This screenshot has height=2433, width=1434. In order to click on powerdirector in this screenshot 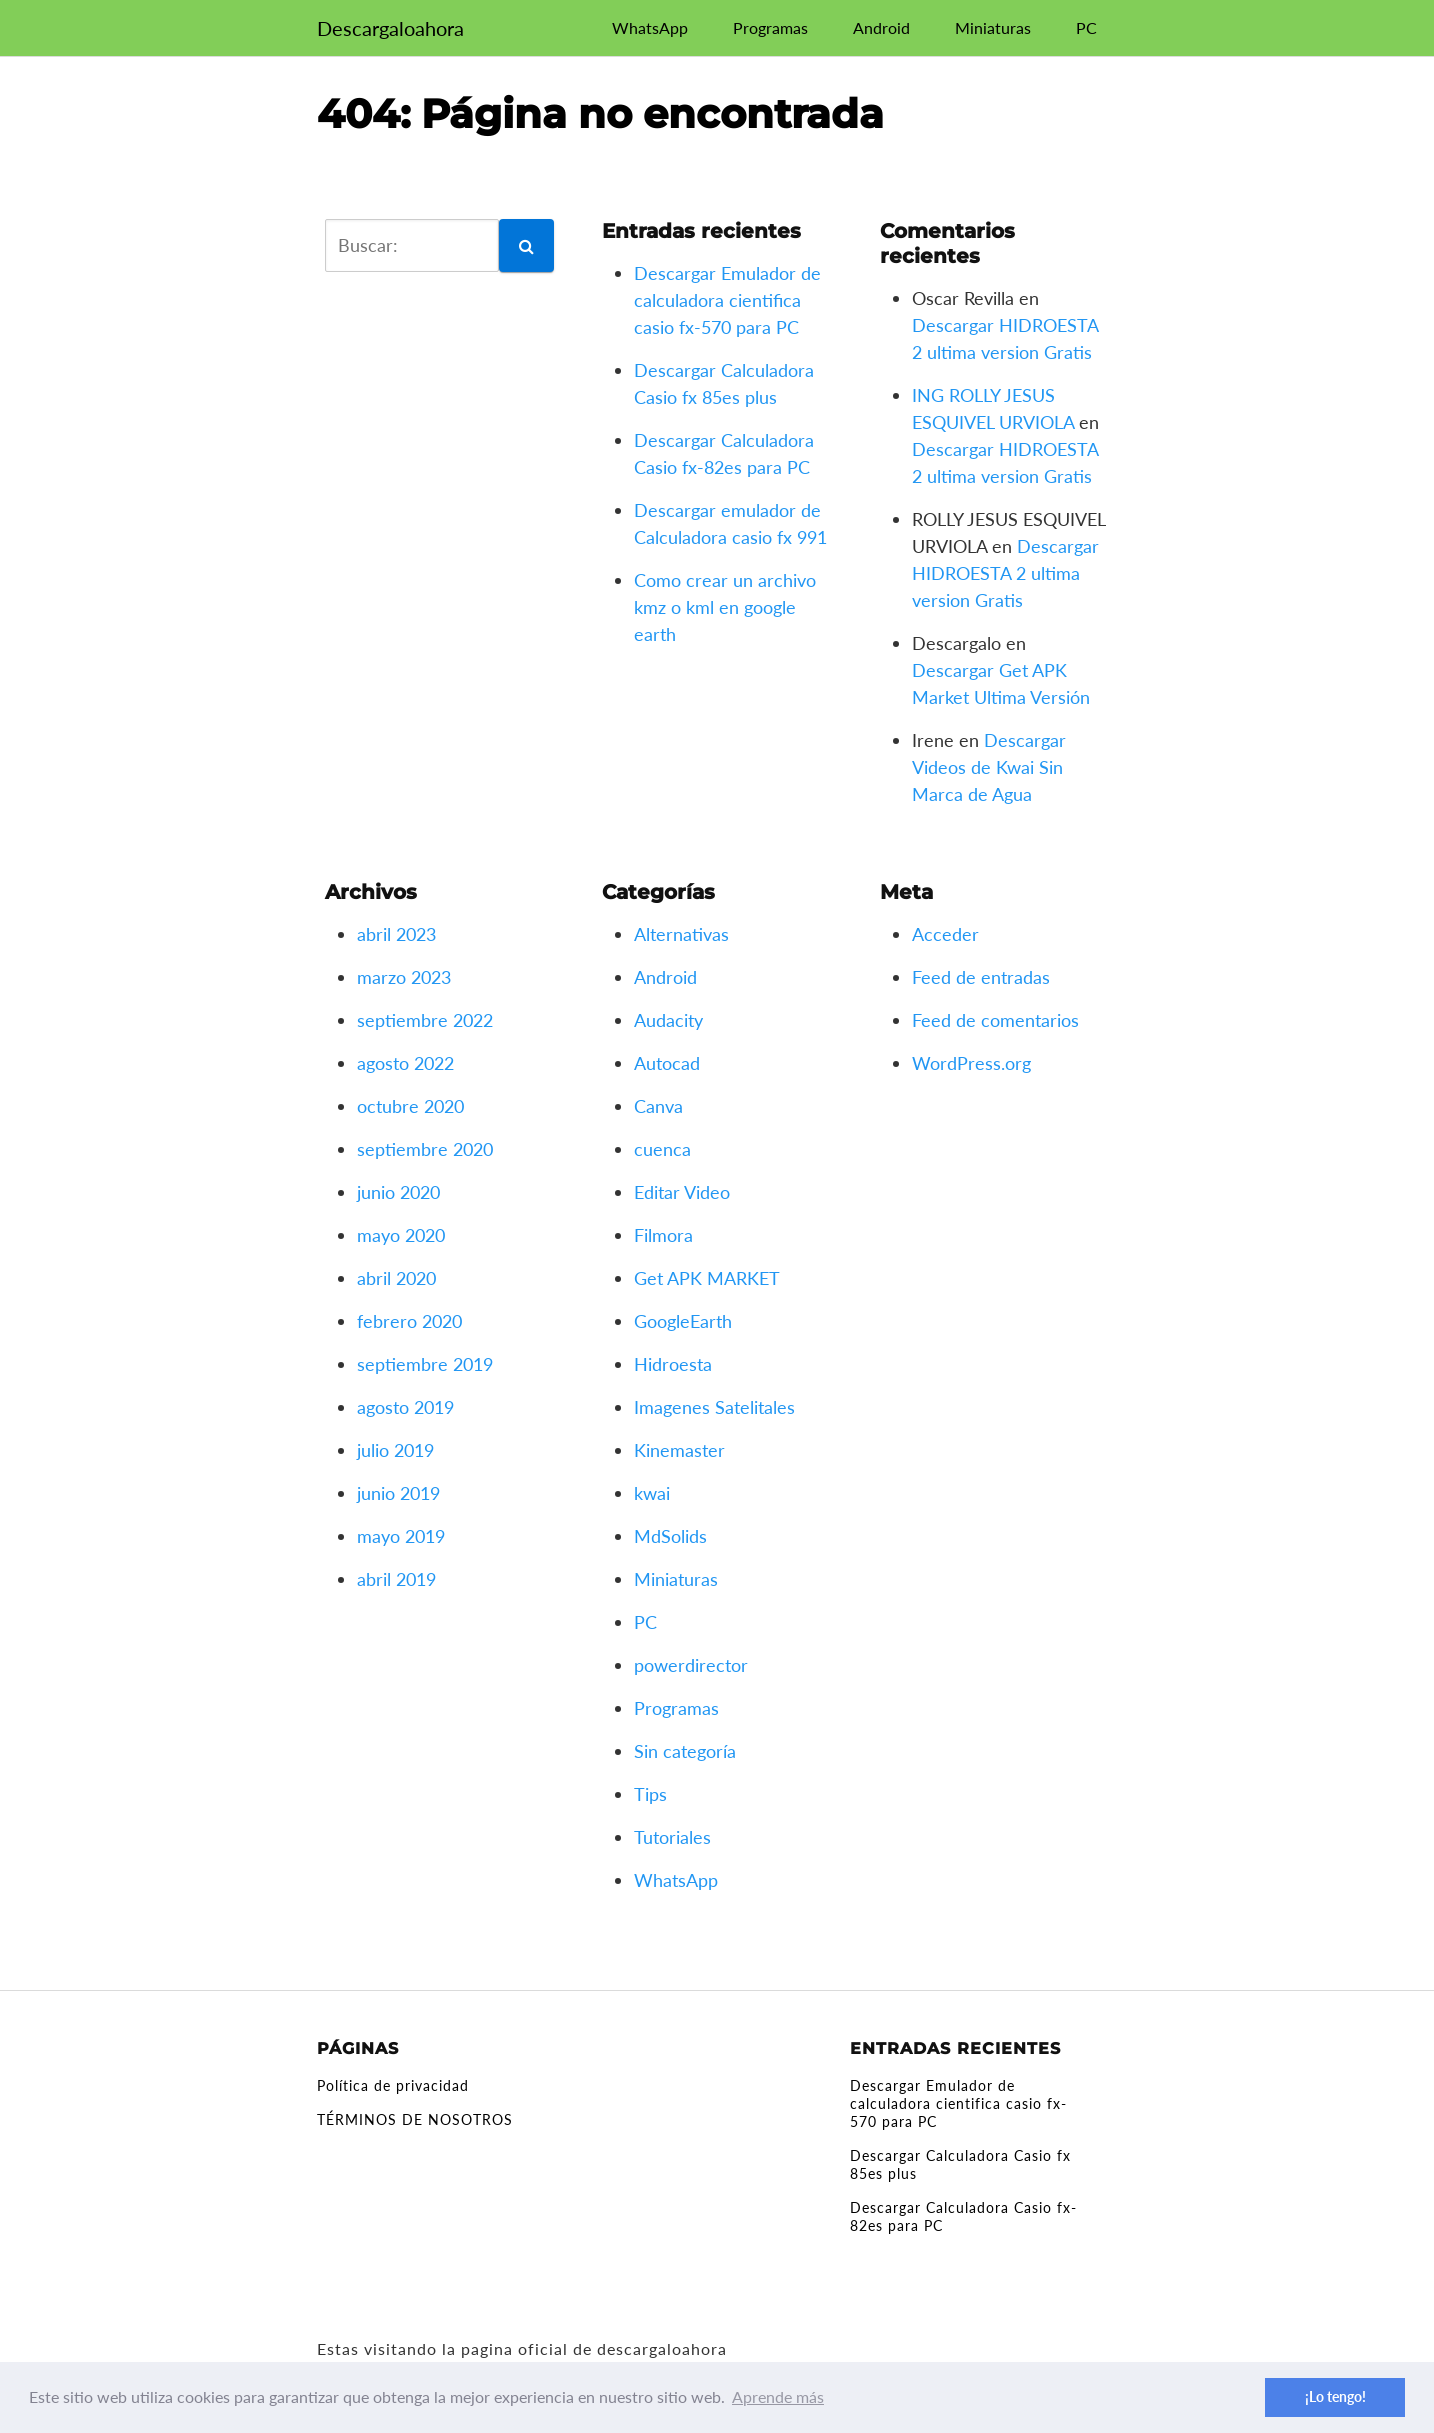, I will do `click(691, 1665)`.